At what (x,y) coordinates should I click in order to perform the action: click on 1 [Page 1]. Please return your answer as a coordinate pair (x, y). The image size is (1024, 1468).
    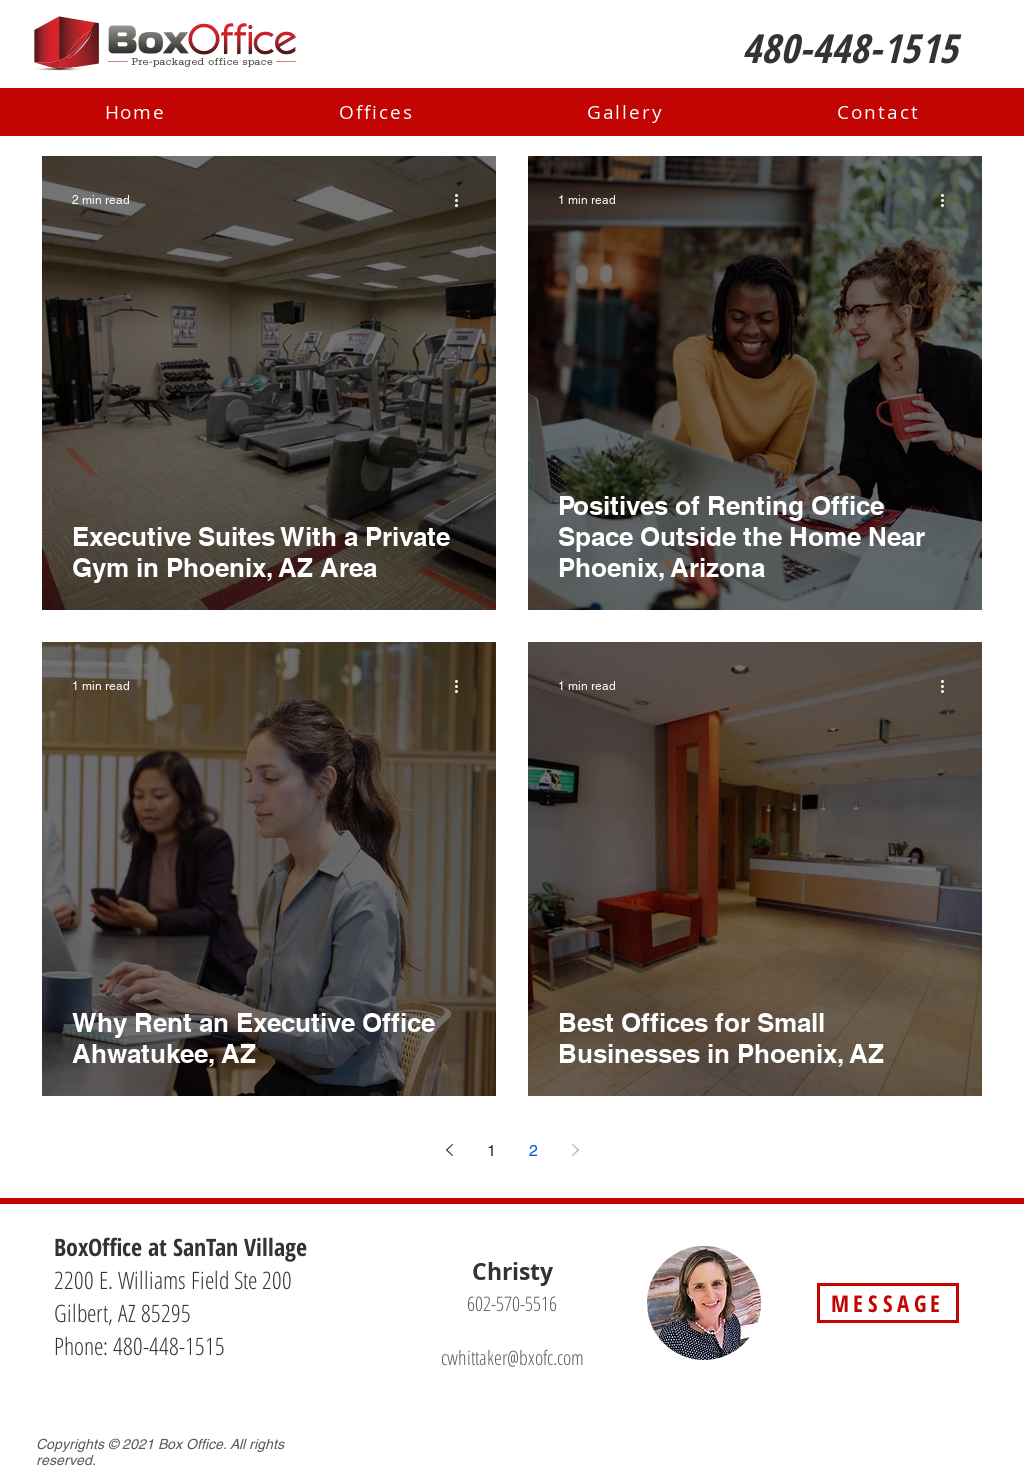
    Looking at the image, I should click on (491, 1150).